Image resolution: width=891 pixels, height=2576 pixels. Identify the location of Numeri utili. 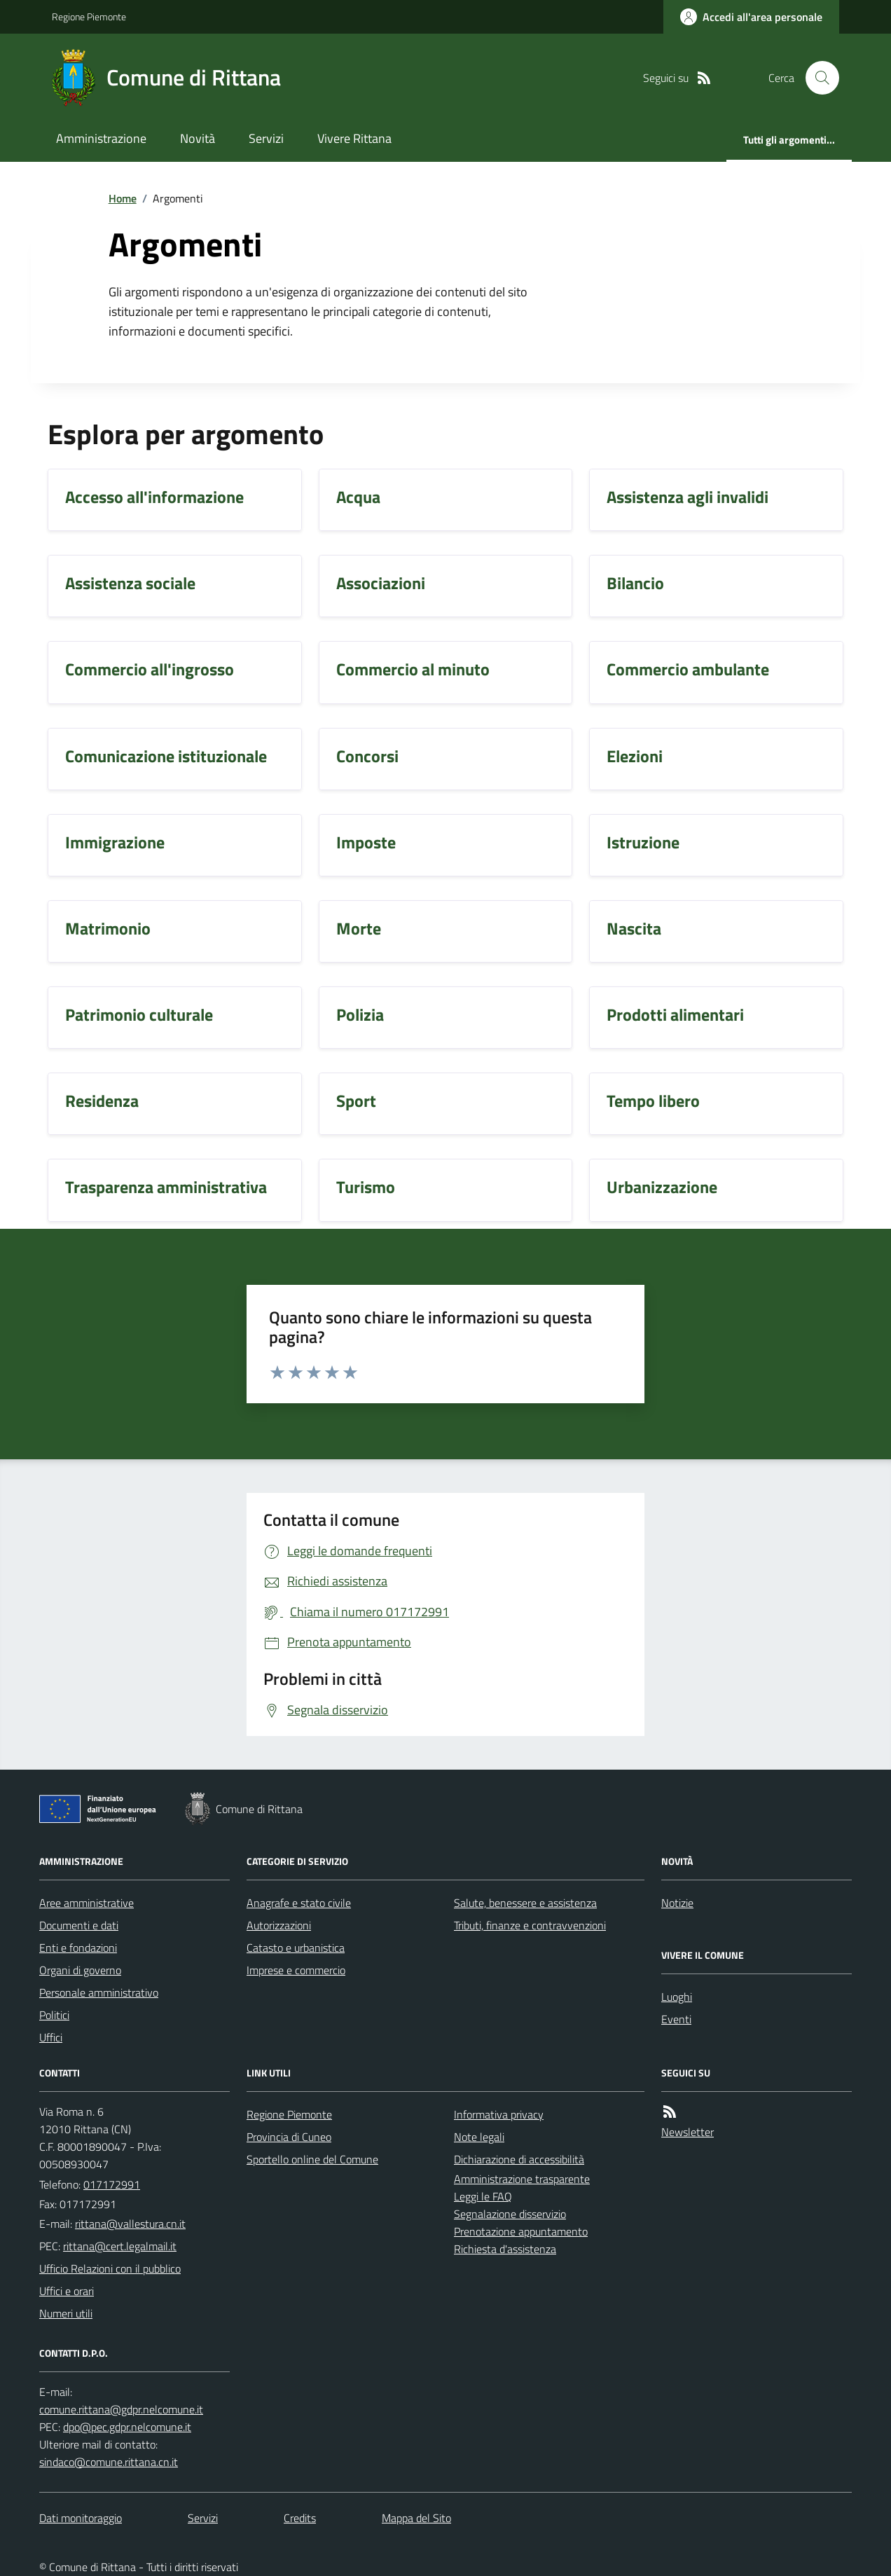
(65, 2313).